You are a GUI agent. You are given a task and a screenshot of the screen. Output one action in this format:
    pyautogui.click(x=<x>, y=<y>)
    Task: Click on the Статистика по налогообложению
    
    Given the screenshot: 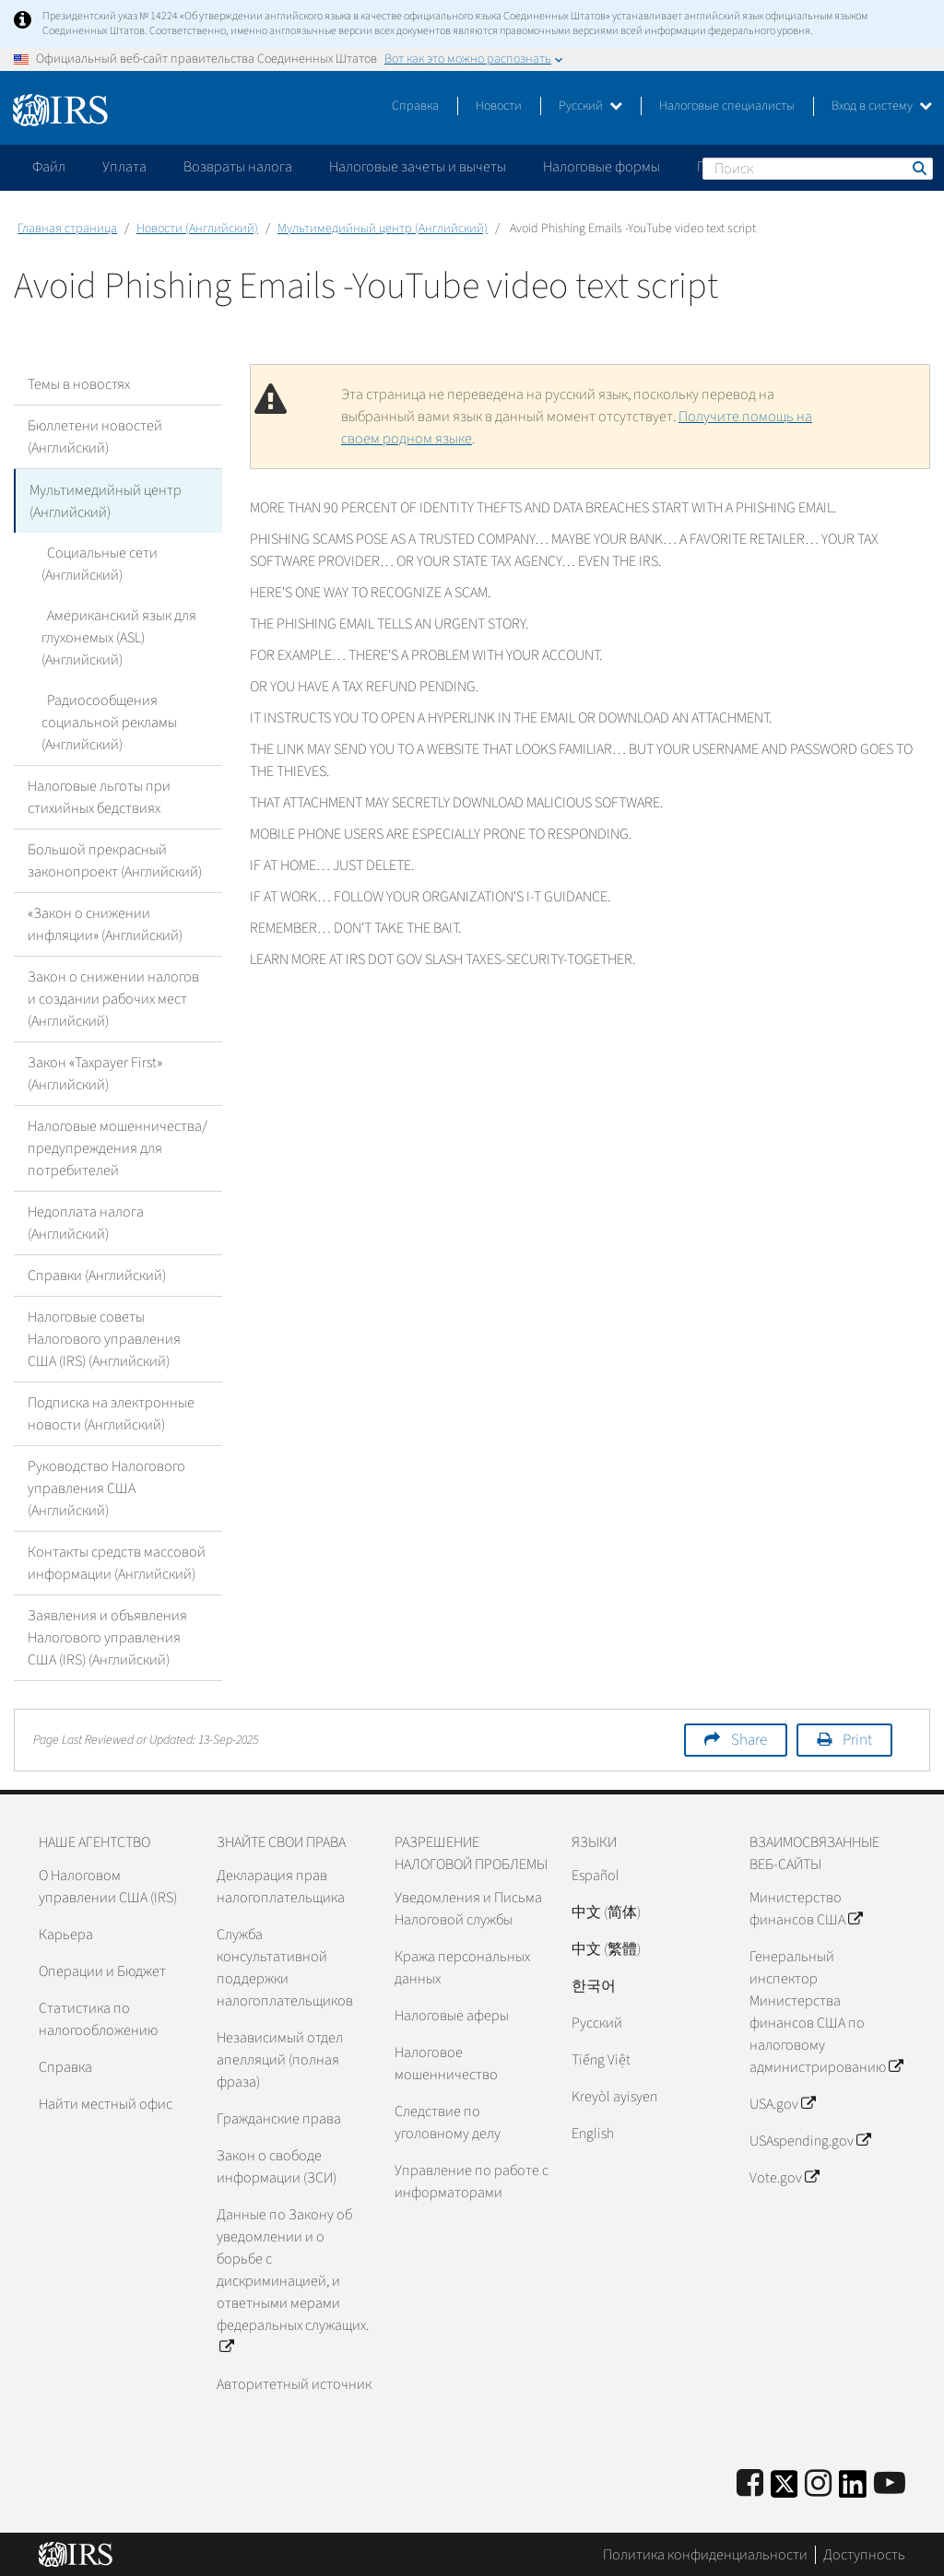 What is the action you would take?
    pyautogui.click(x=98, y=2018)
    